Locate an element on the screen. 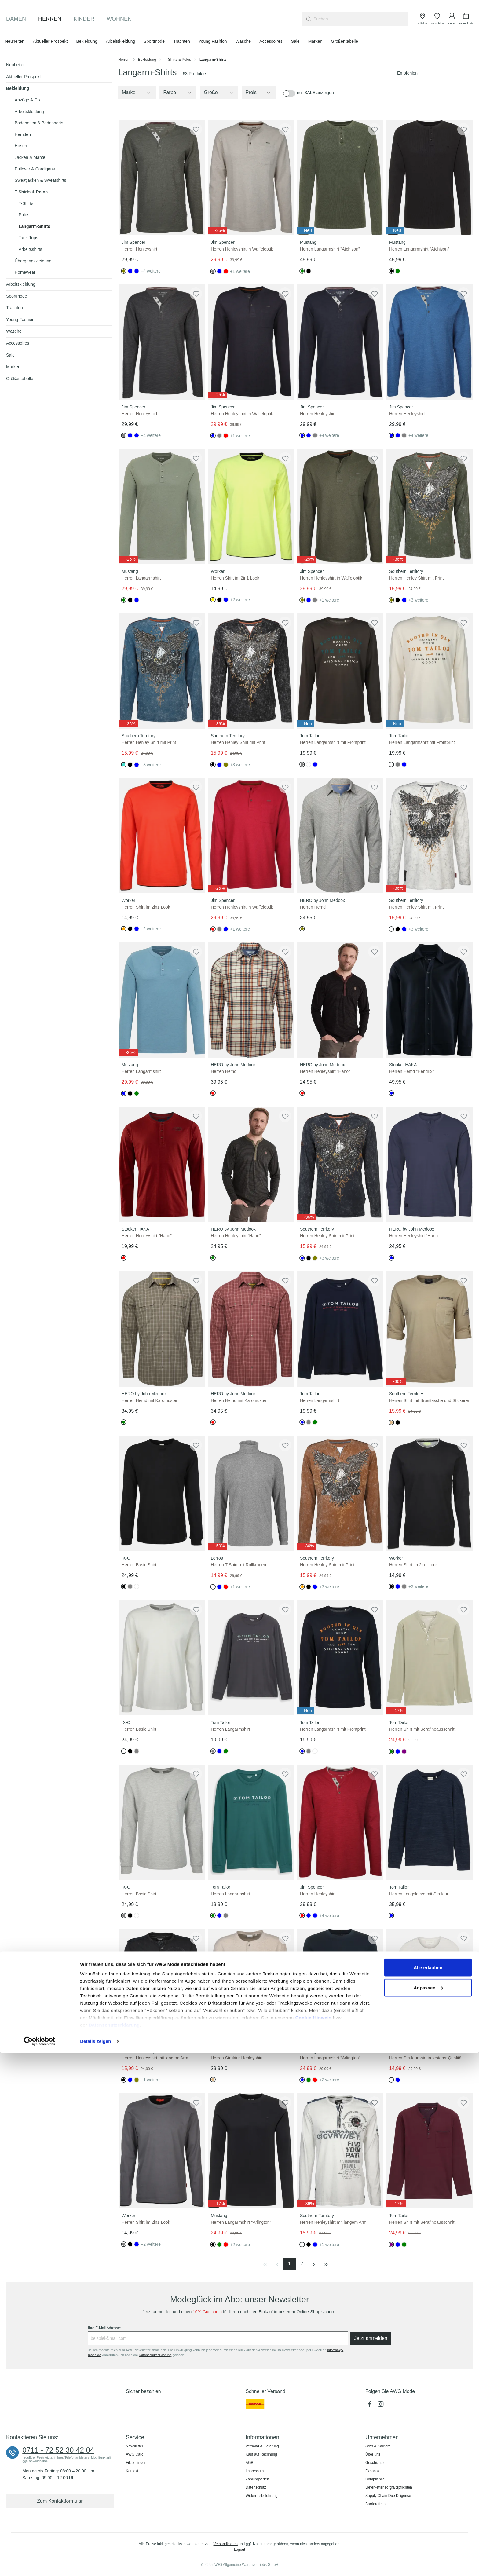  Herren T-Shirt mit Rollkragen is located at coordinates (238, 1564).